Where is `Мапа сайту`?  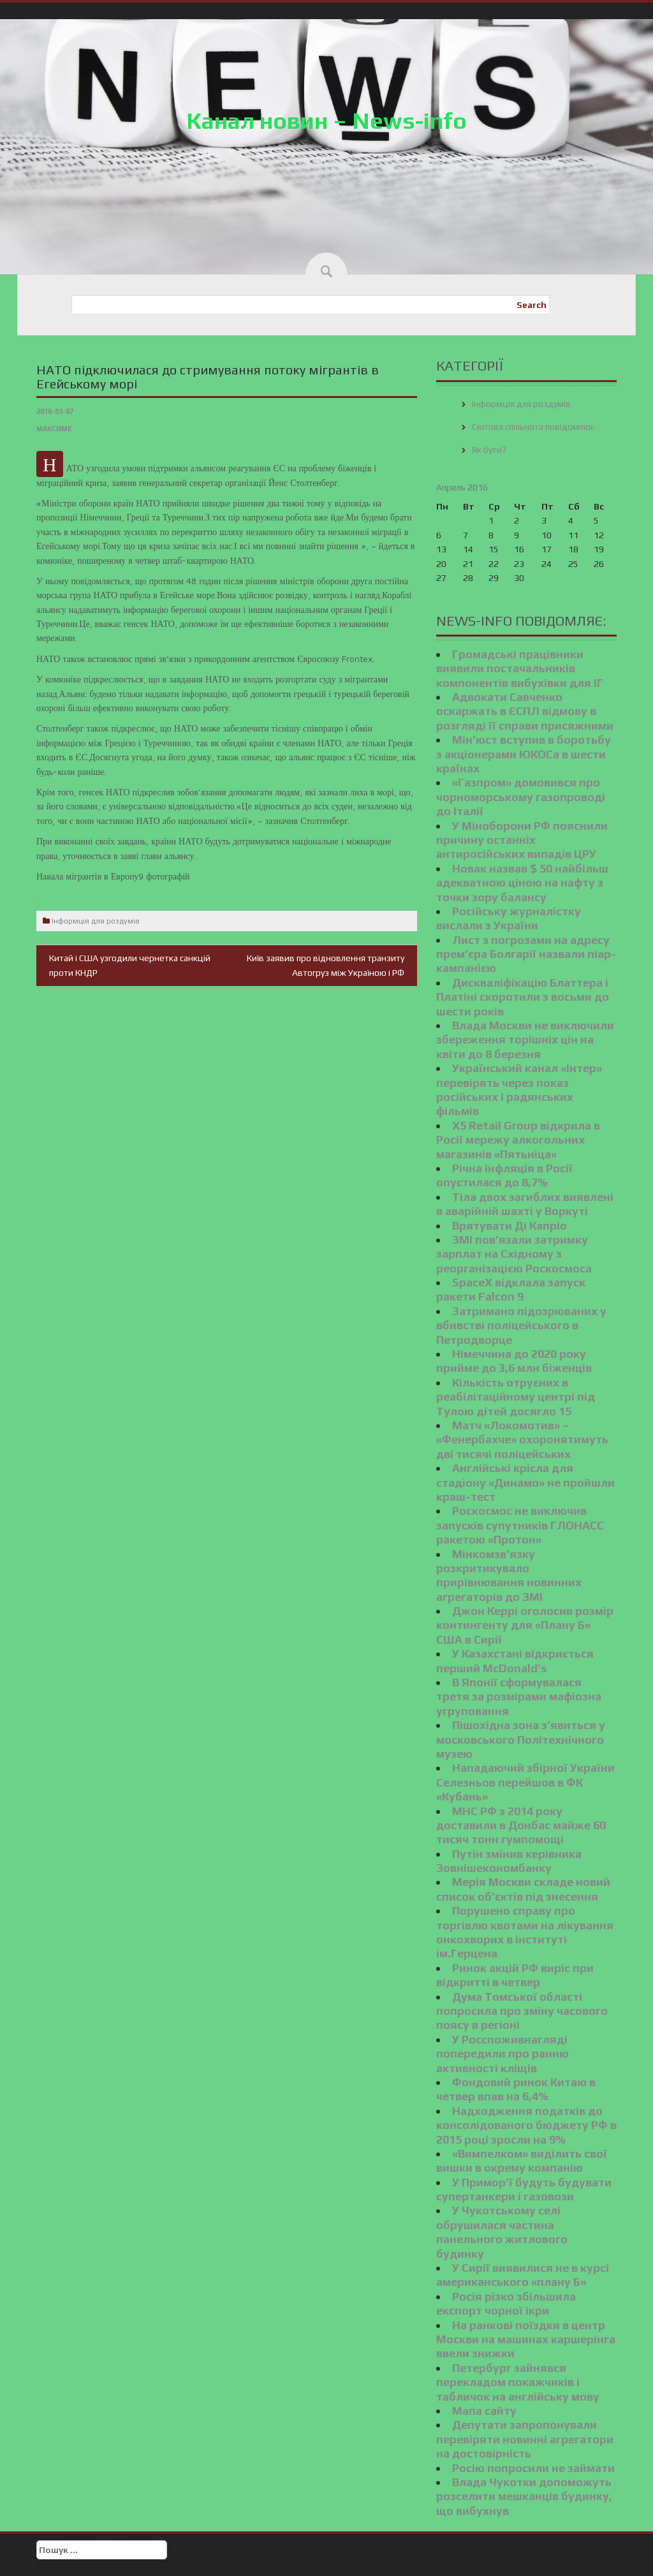 Мапа сайту is located at coordinates (484, 2410).